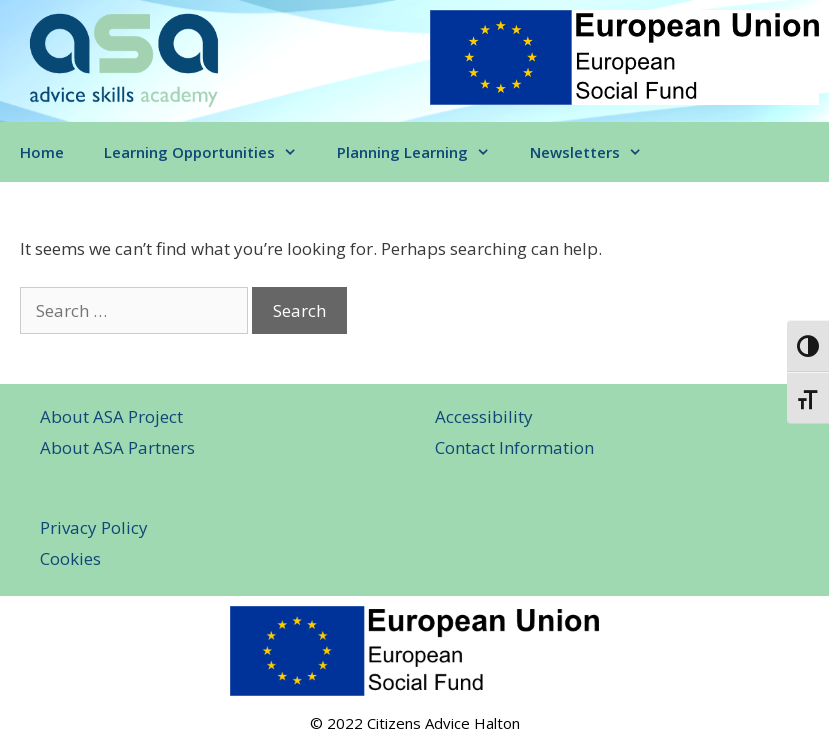 The width and height of the screenshot is (829, 744). I want to click on About ASA Partners, so click(117, 447).